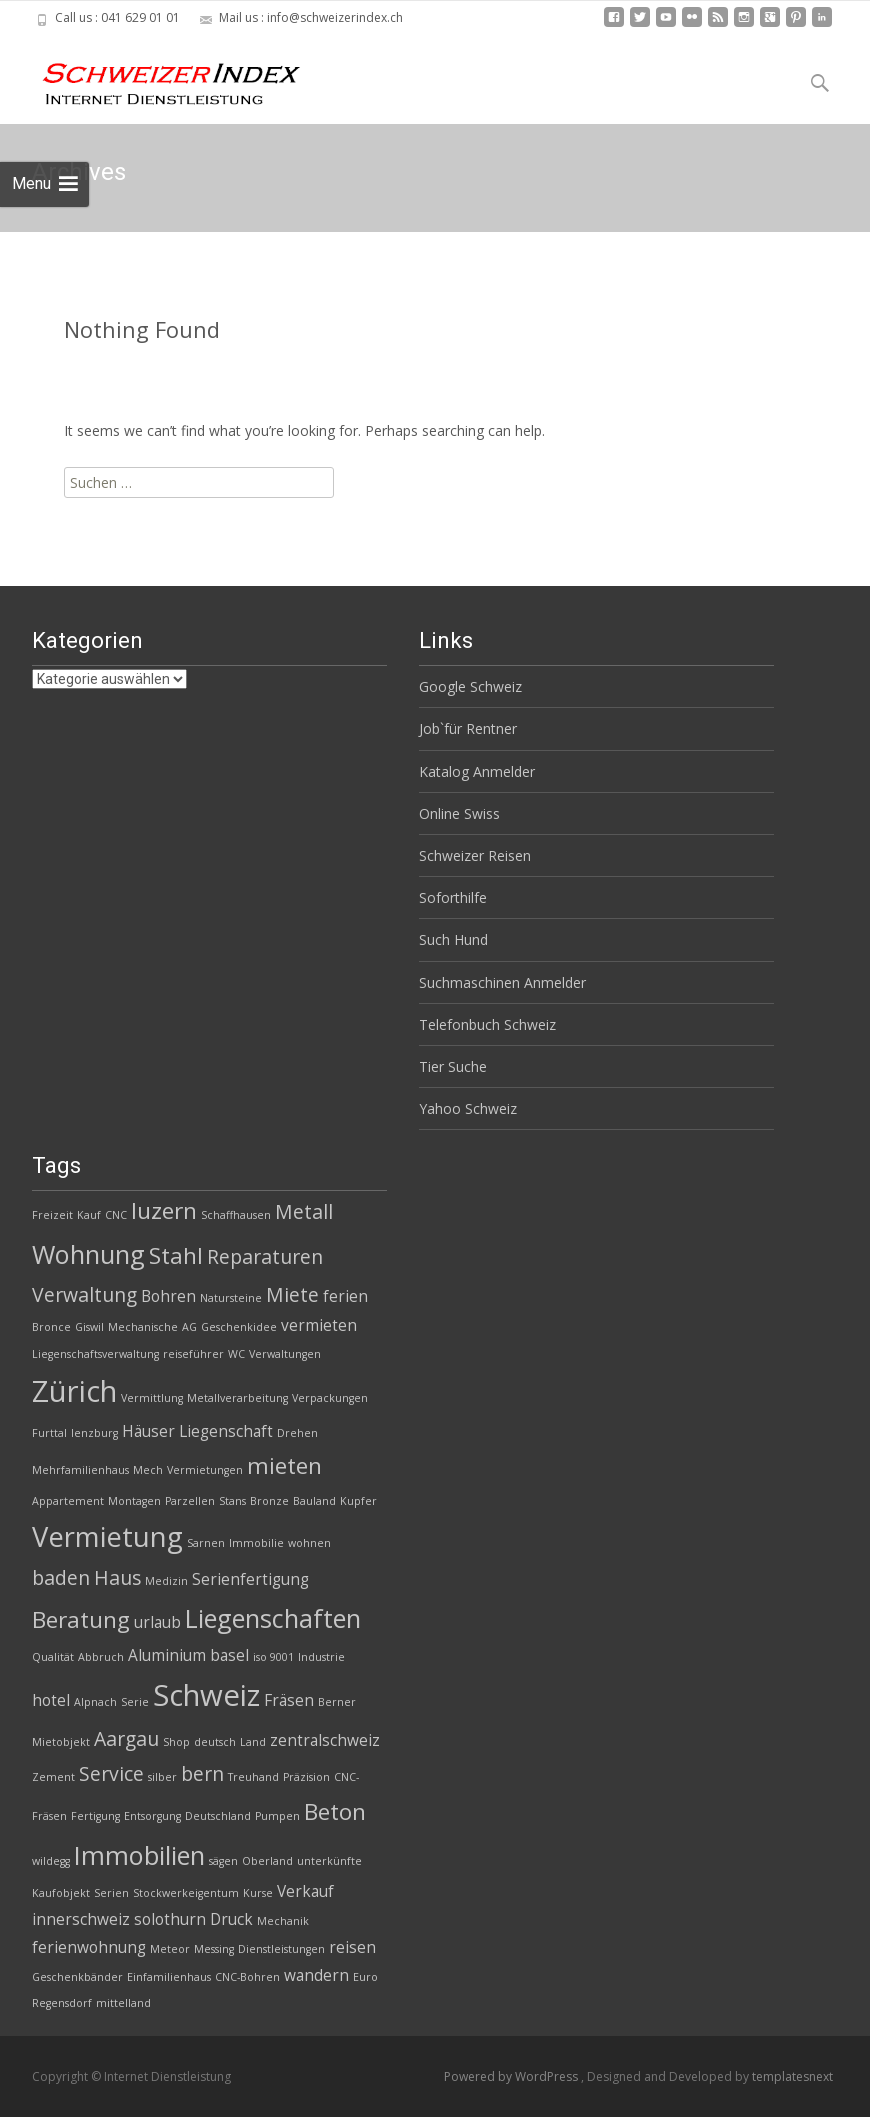  Describe the element at coordinates (358, 1501) in the screenshot. I see `Kupfer [Kupfer (2 Einträge)]` at that location.